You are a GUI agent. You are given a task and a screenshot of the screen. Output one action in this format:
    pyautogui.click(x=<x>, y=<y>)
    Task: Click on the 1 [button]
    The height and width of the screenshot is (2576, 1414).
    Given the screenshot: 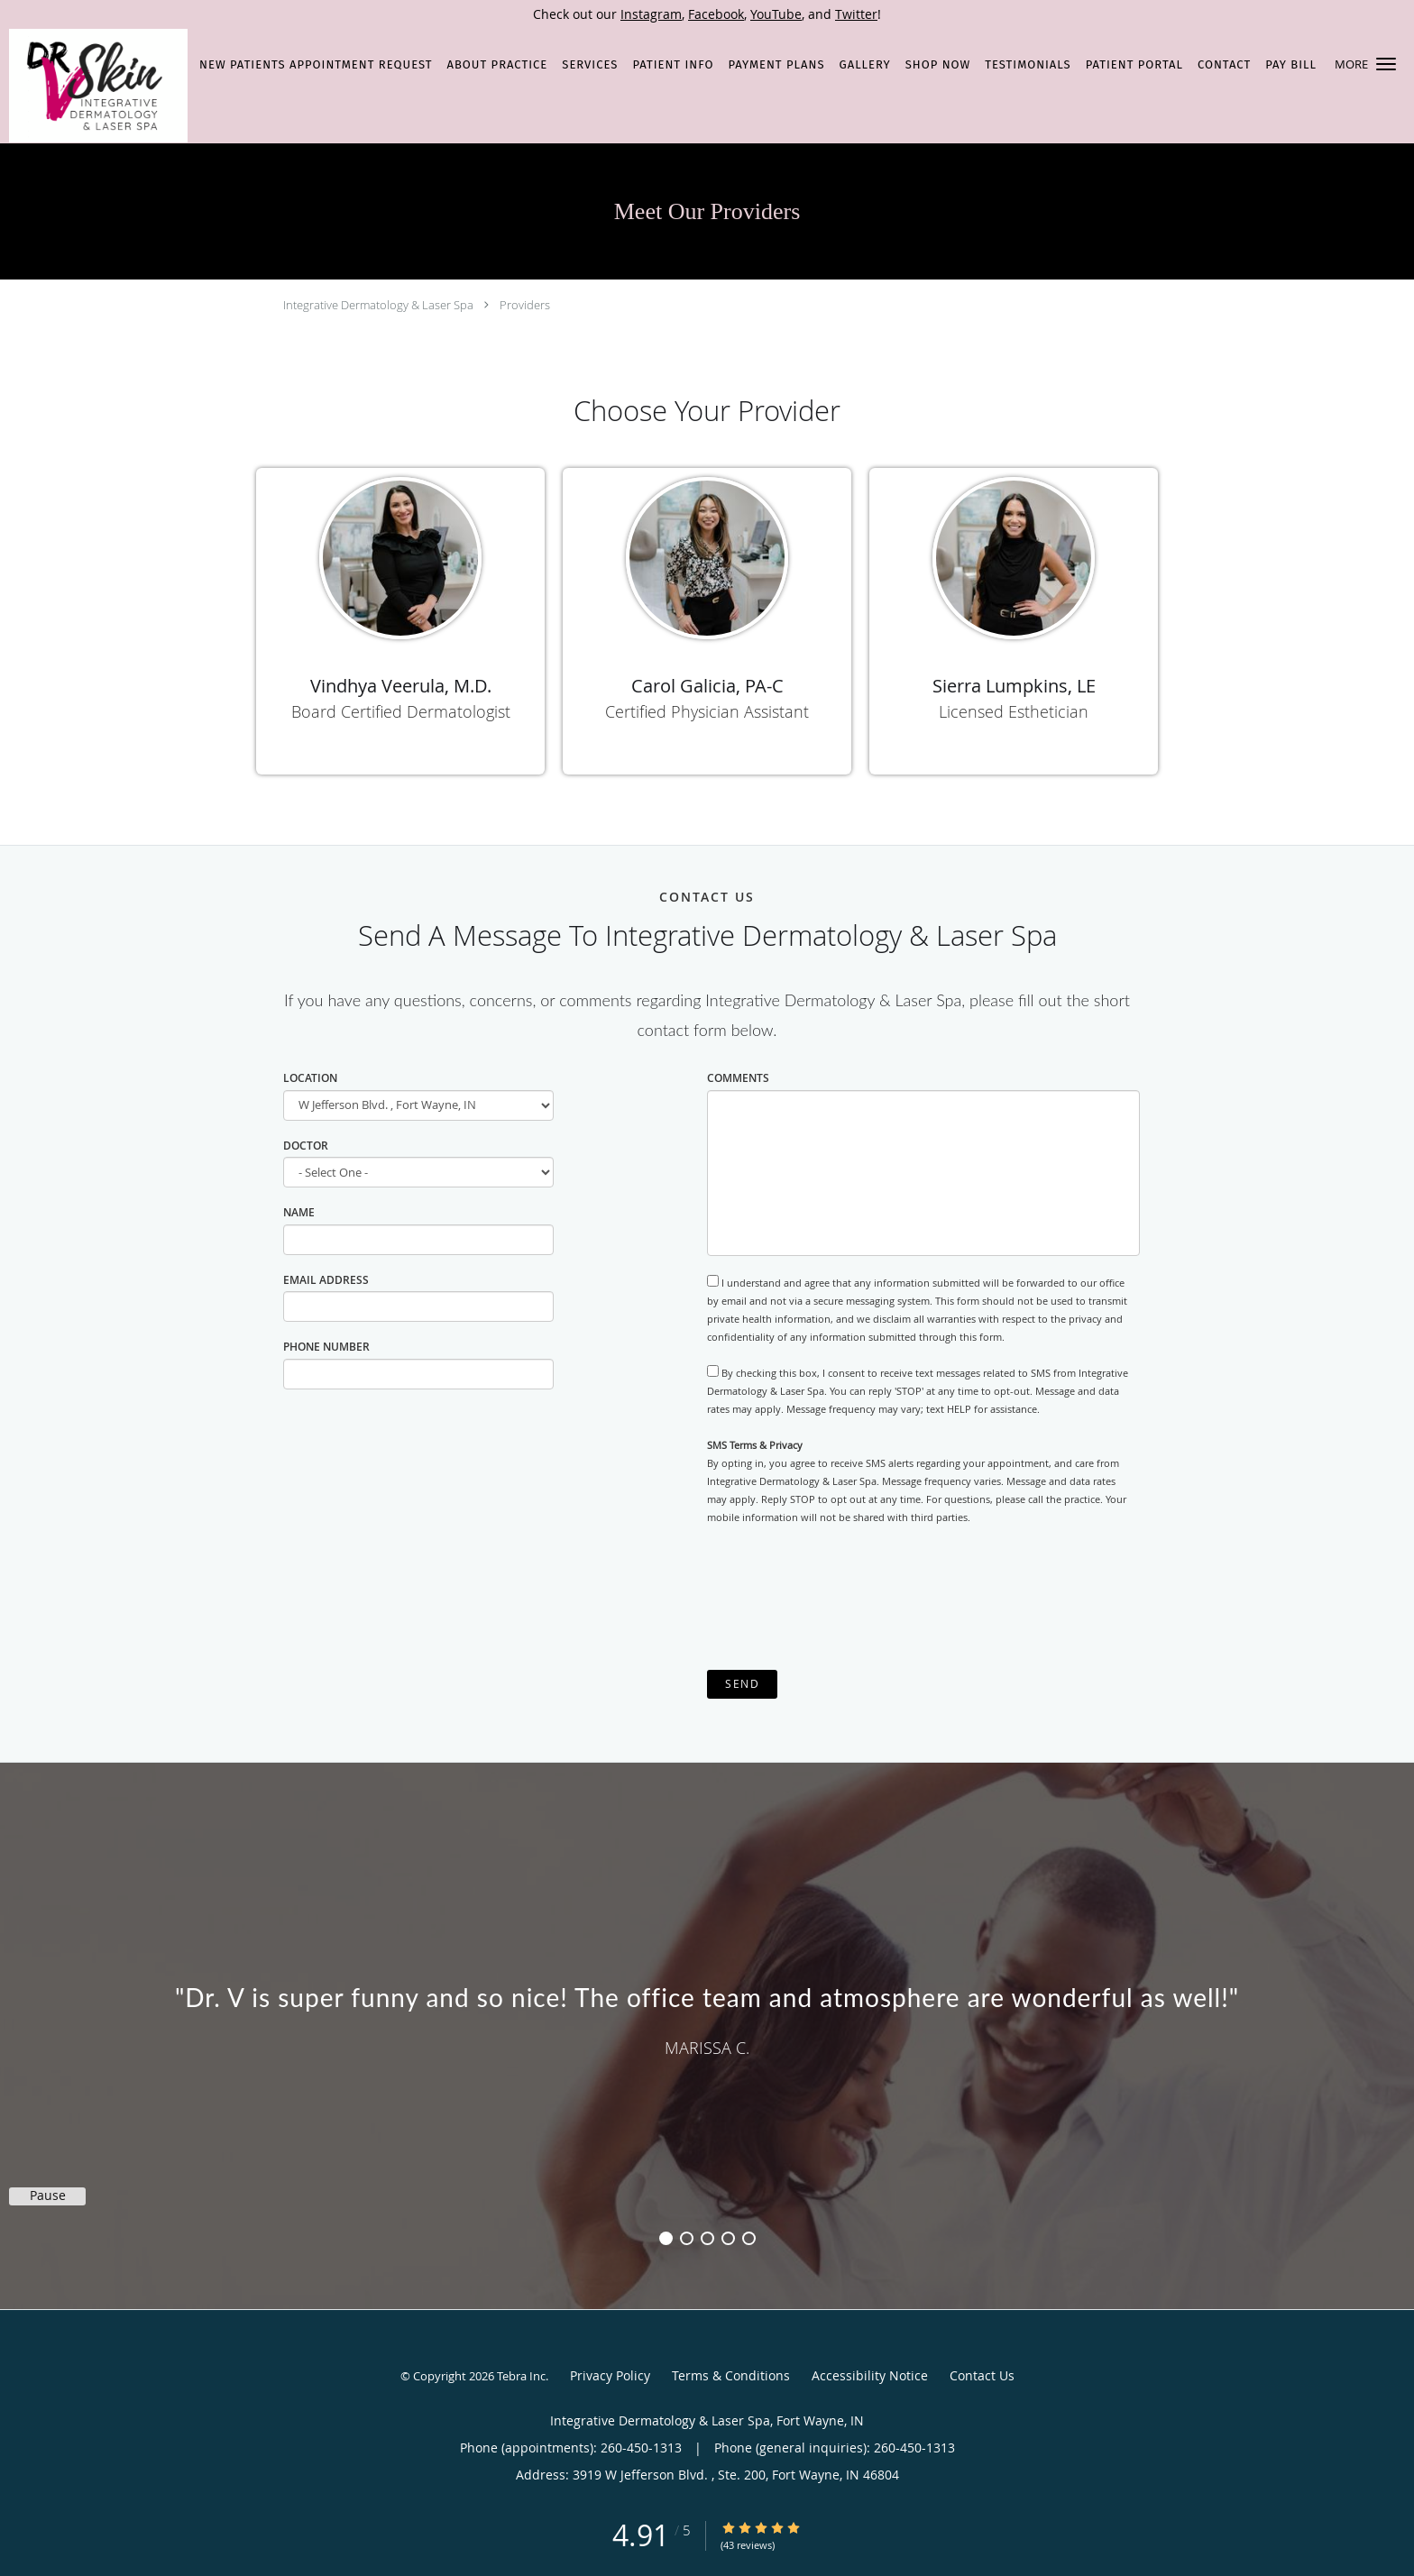 What is the action you would take?
    pyautogui.click(x=666, y=2238)
    